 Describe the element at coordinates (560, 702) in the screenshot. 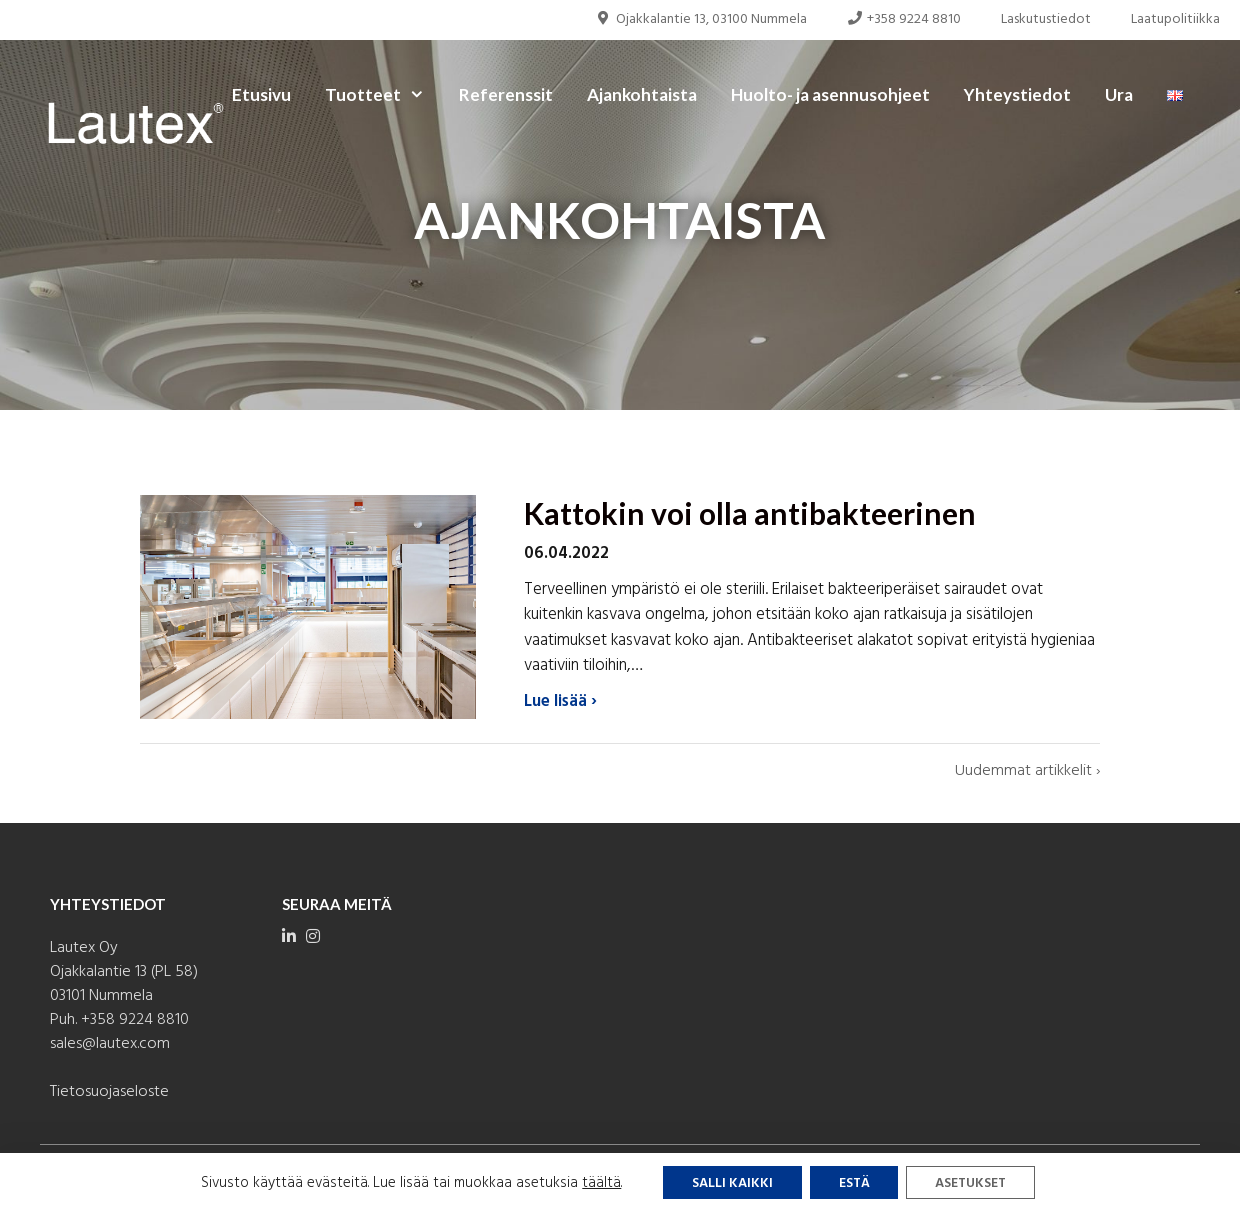

I see `Lue lisää ›` at that location.